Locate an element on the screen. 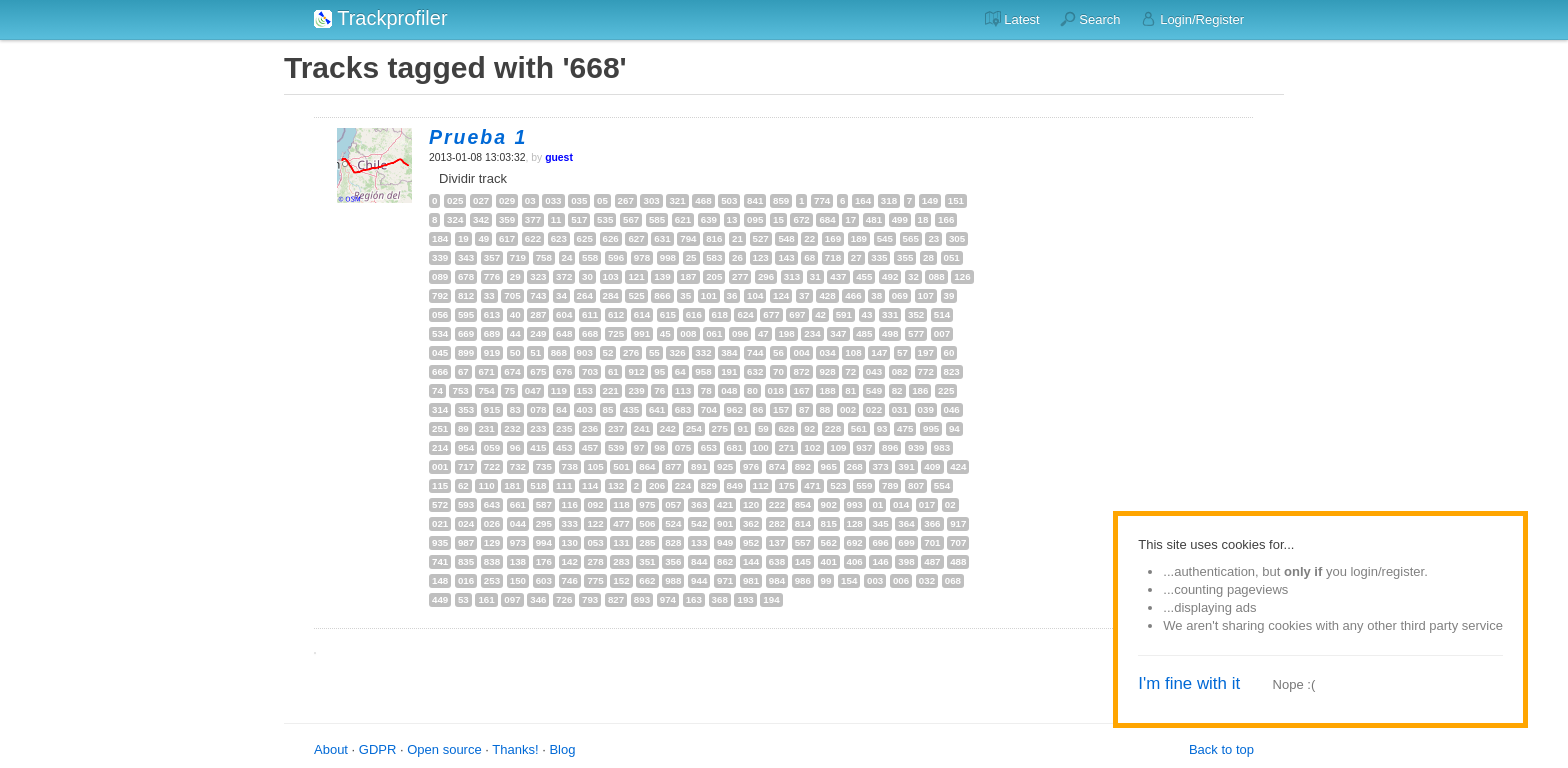  986 is located at coordinates (803, 580).